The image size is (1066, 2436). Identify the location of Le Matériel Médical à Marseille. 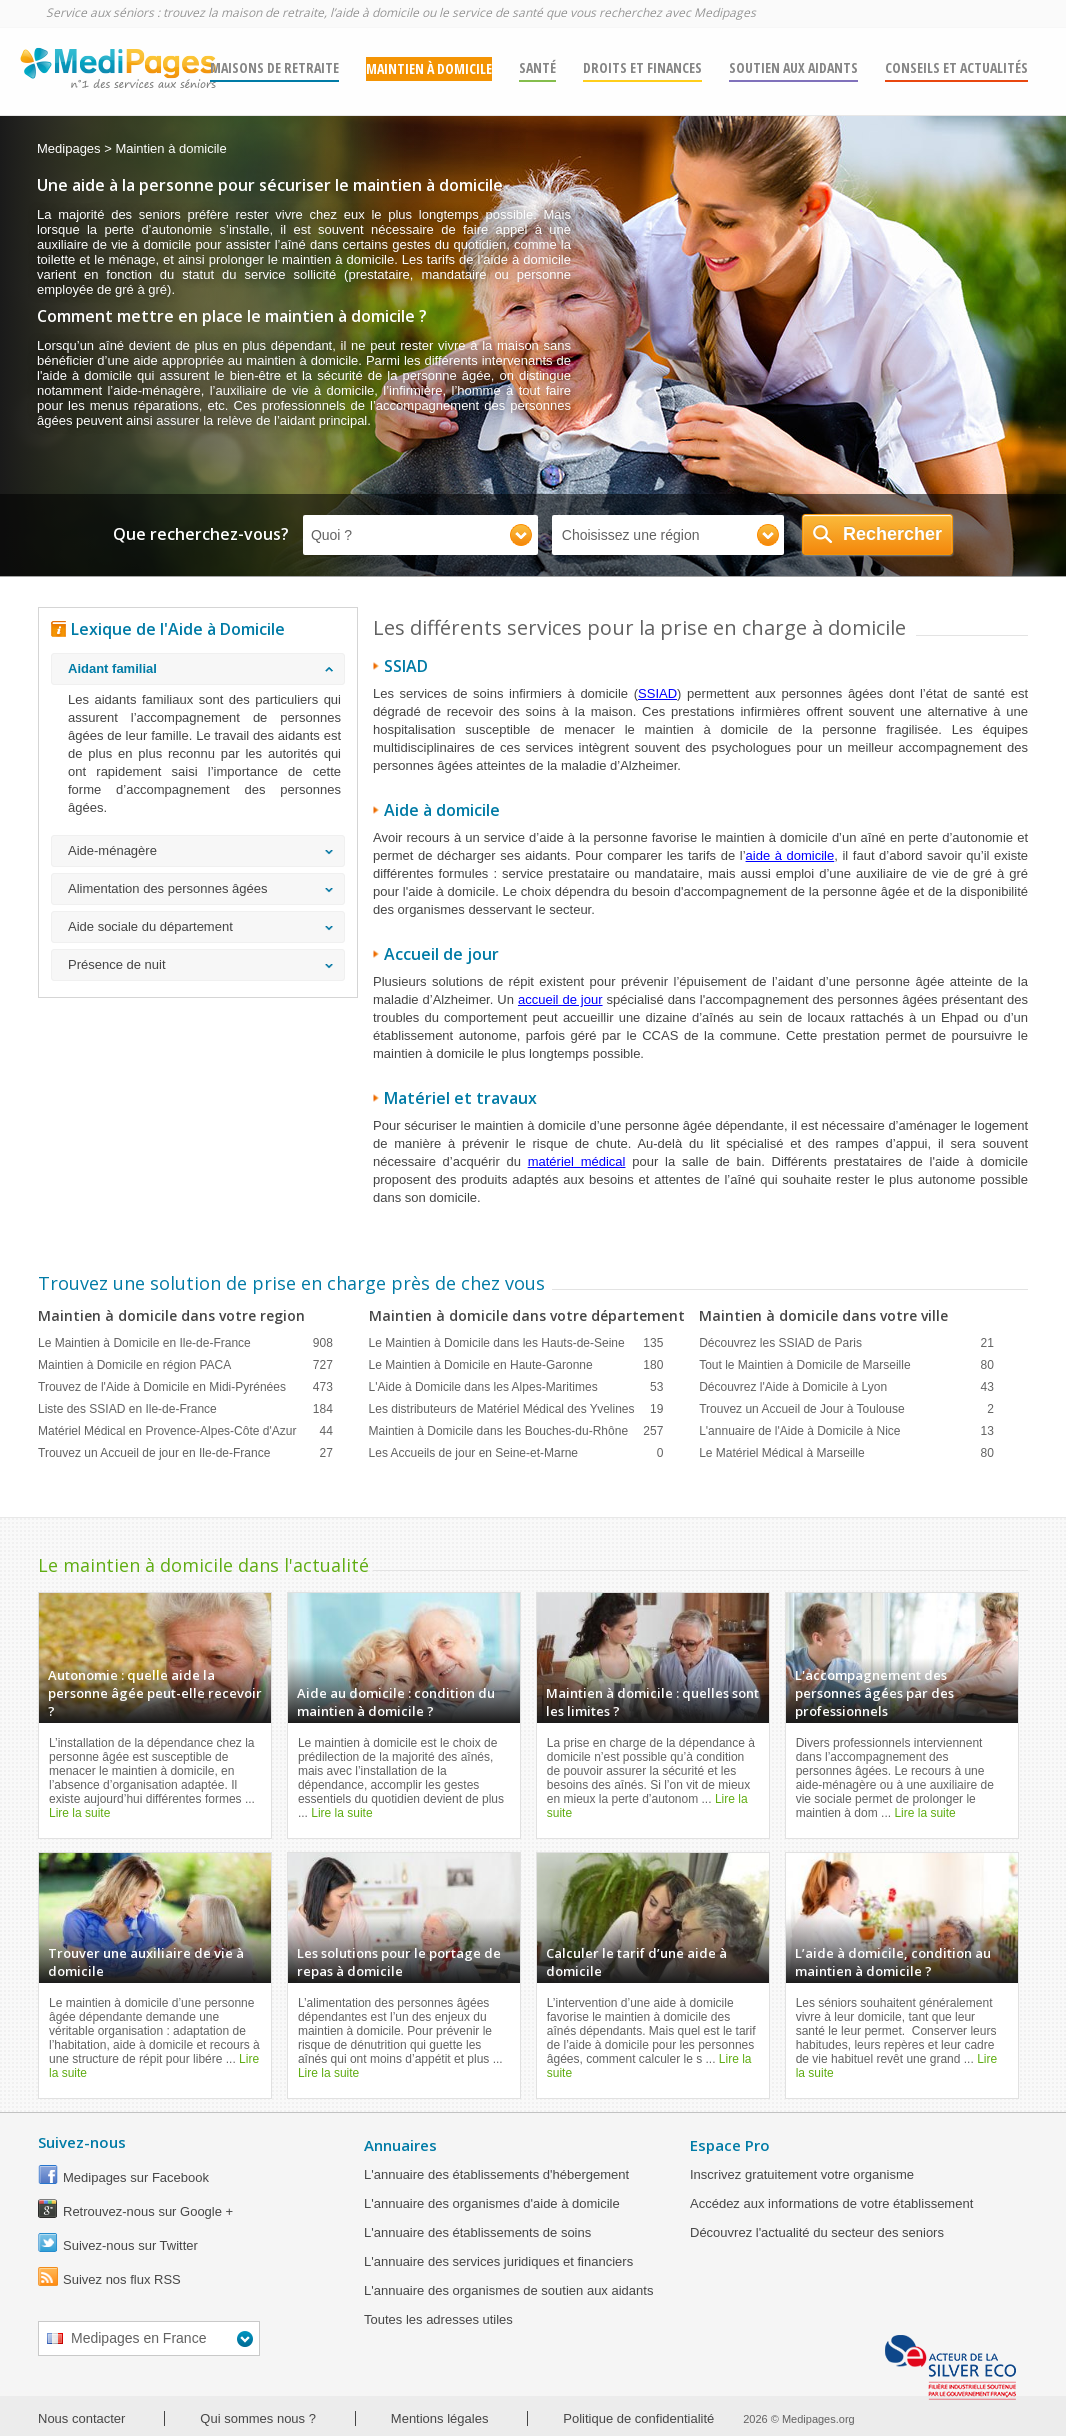
(846, 1453).